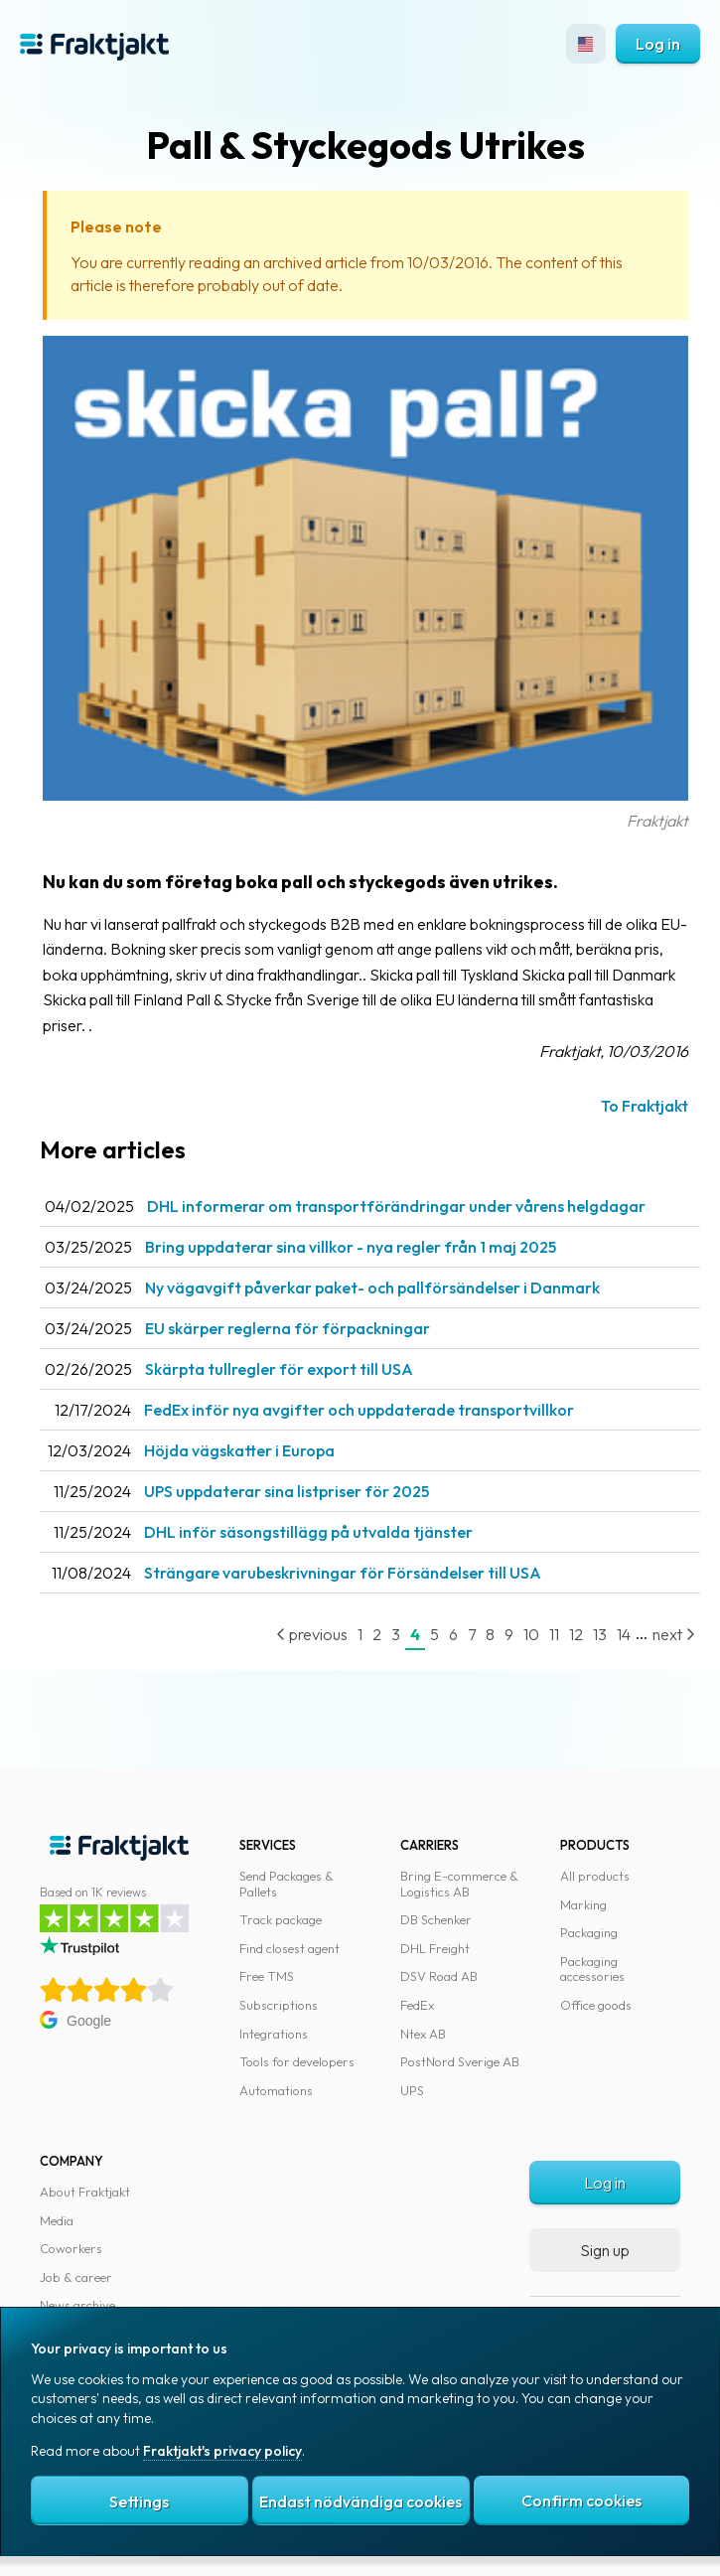 The height and width of the screenshot is (2576, 720). I want to click on Log in, so click(658, 44).